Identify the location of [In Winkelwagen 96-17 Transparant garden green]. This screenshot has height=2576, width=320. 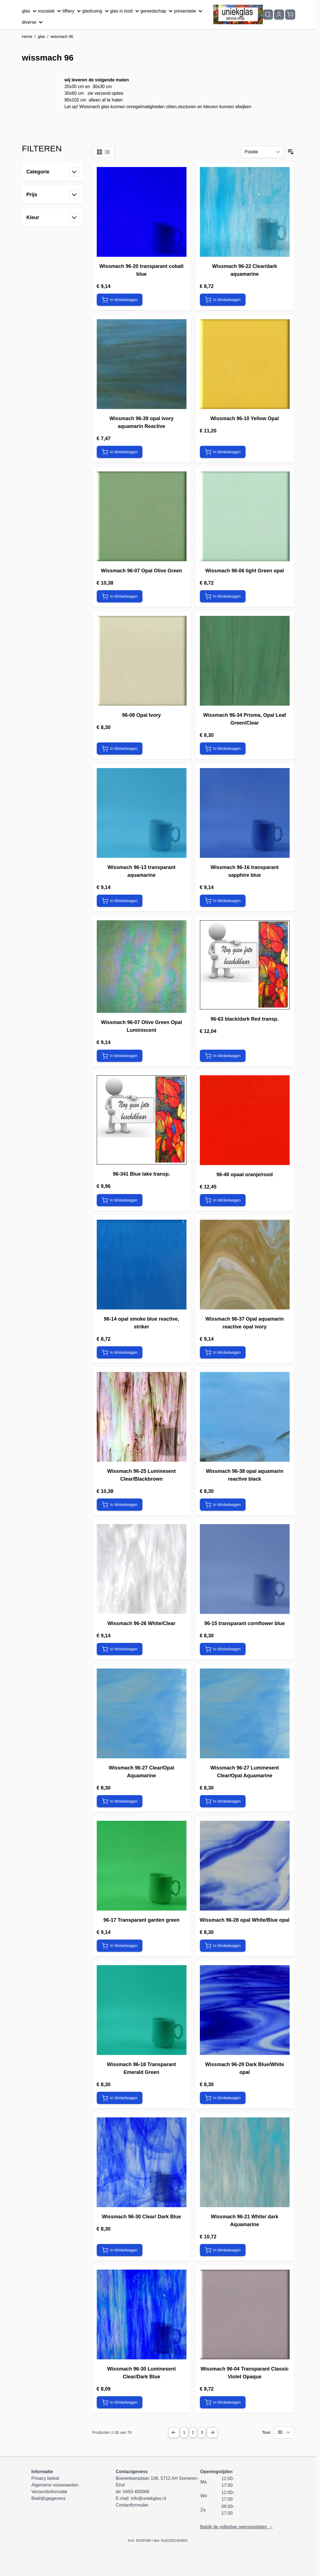
(120, 1946).